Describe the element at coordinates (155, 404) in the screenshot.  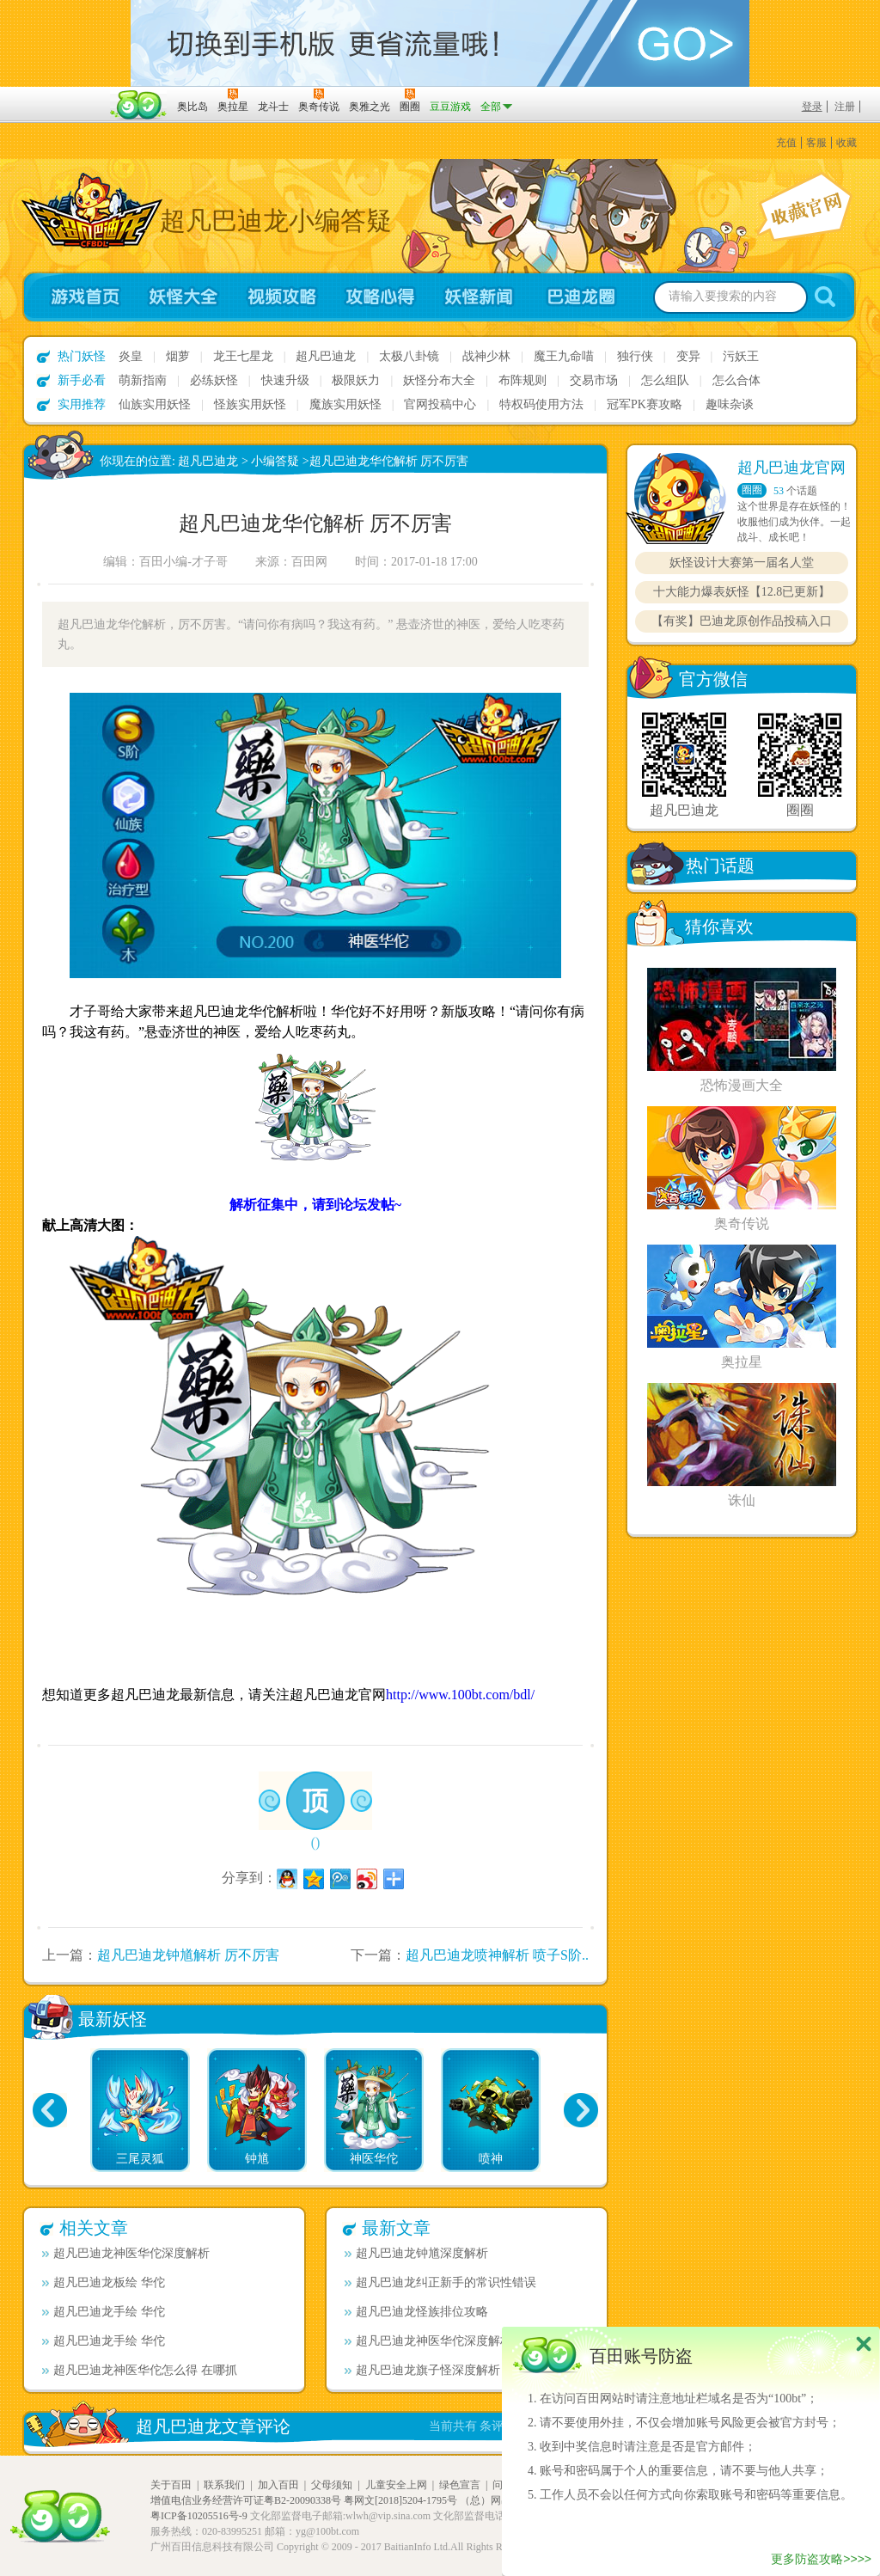
I see `仙族实用妖怪` at that location.